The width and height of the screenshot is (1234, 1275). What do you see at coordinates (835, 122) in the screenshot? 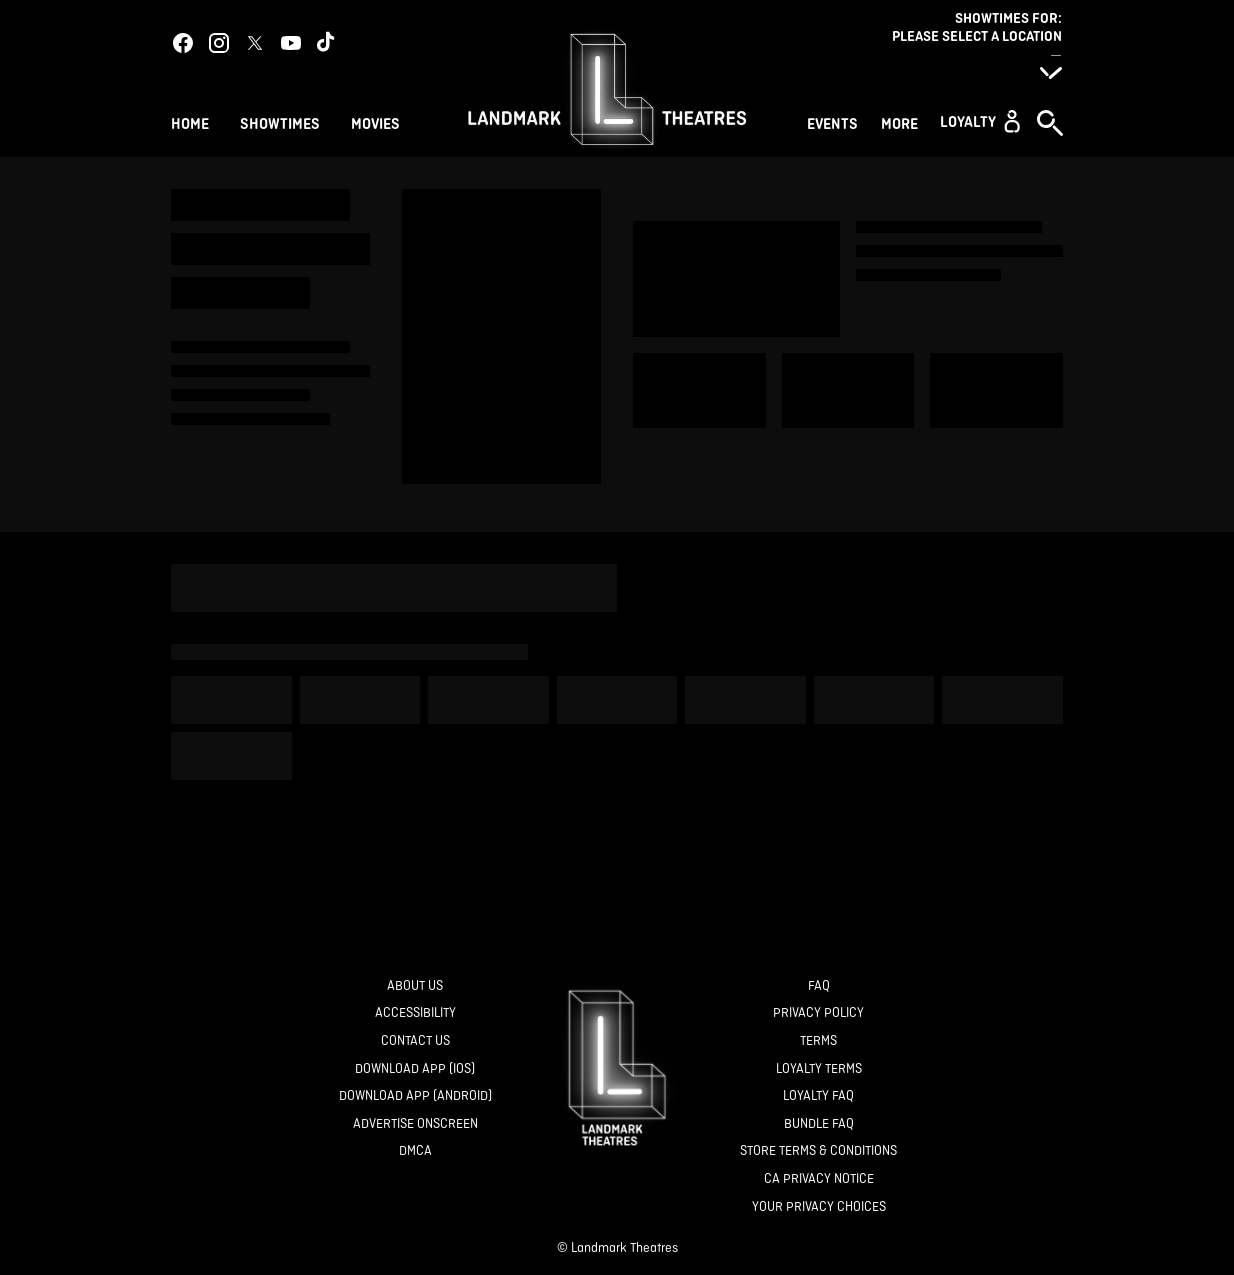
I see `[Events]` at bounding box center [835, 122].